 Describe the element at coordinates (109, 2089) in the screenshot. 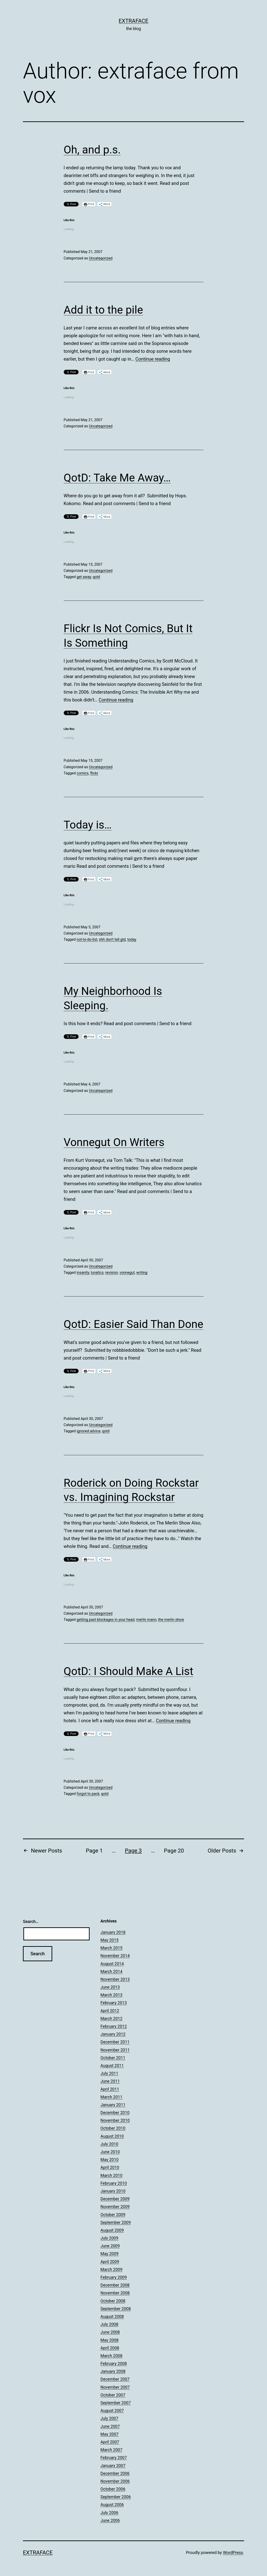

I see `April 2011` at that location.